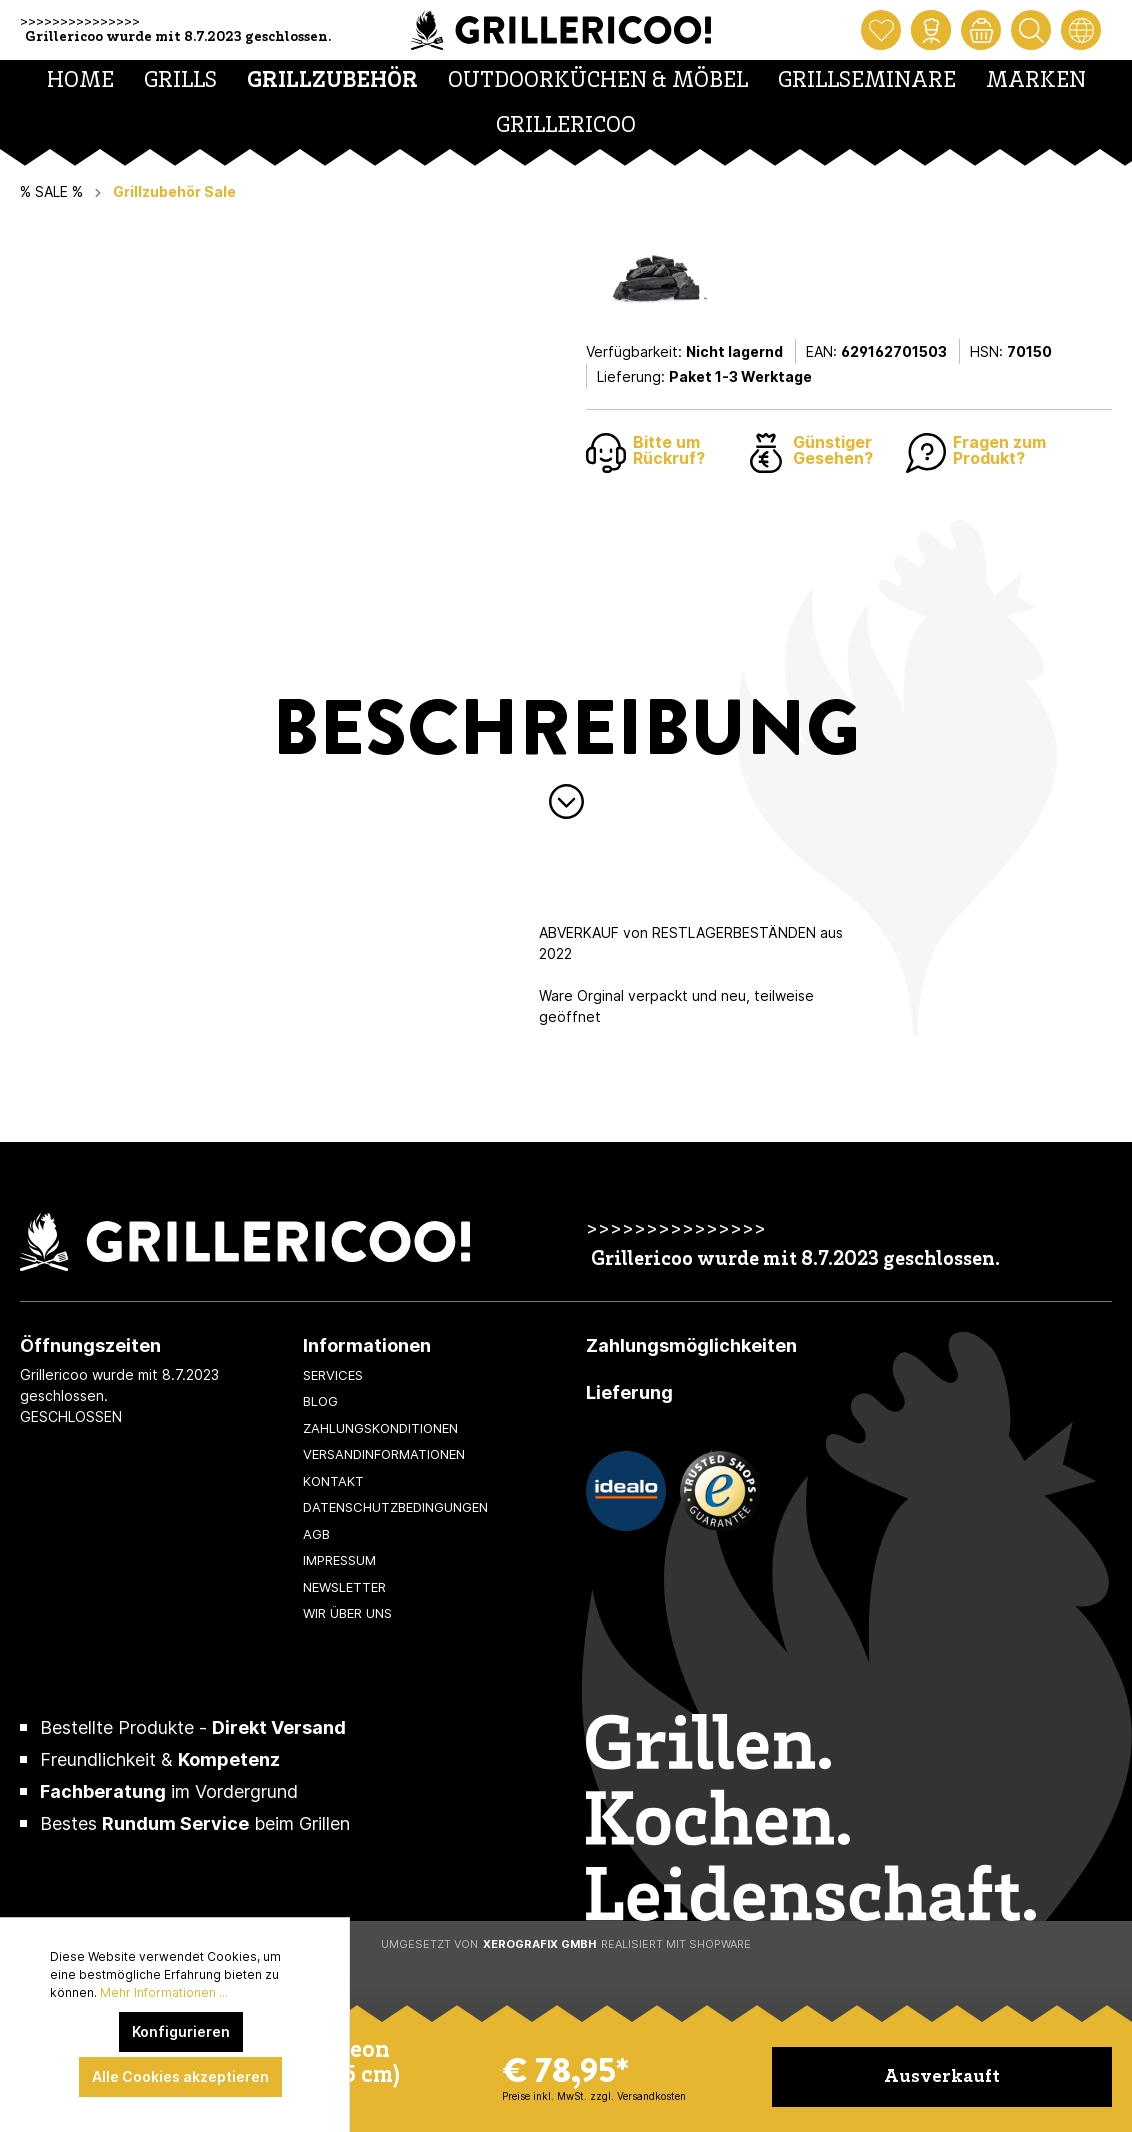 Image resolution: width=1132 pixels, height=2132 pixels. Describe the element at coordinates (178, 37) in the screenshot. I see `Grillericoo wurde mit 8.7.2023 geschlossen.` at that location.